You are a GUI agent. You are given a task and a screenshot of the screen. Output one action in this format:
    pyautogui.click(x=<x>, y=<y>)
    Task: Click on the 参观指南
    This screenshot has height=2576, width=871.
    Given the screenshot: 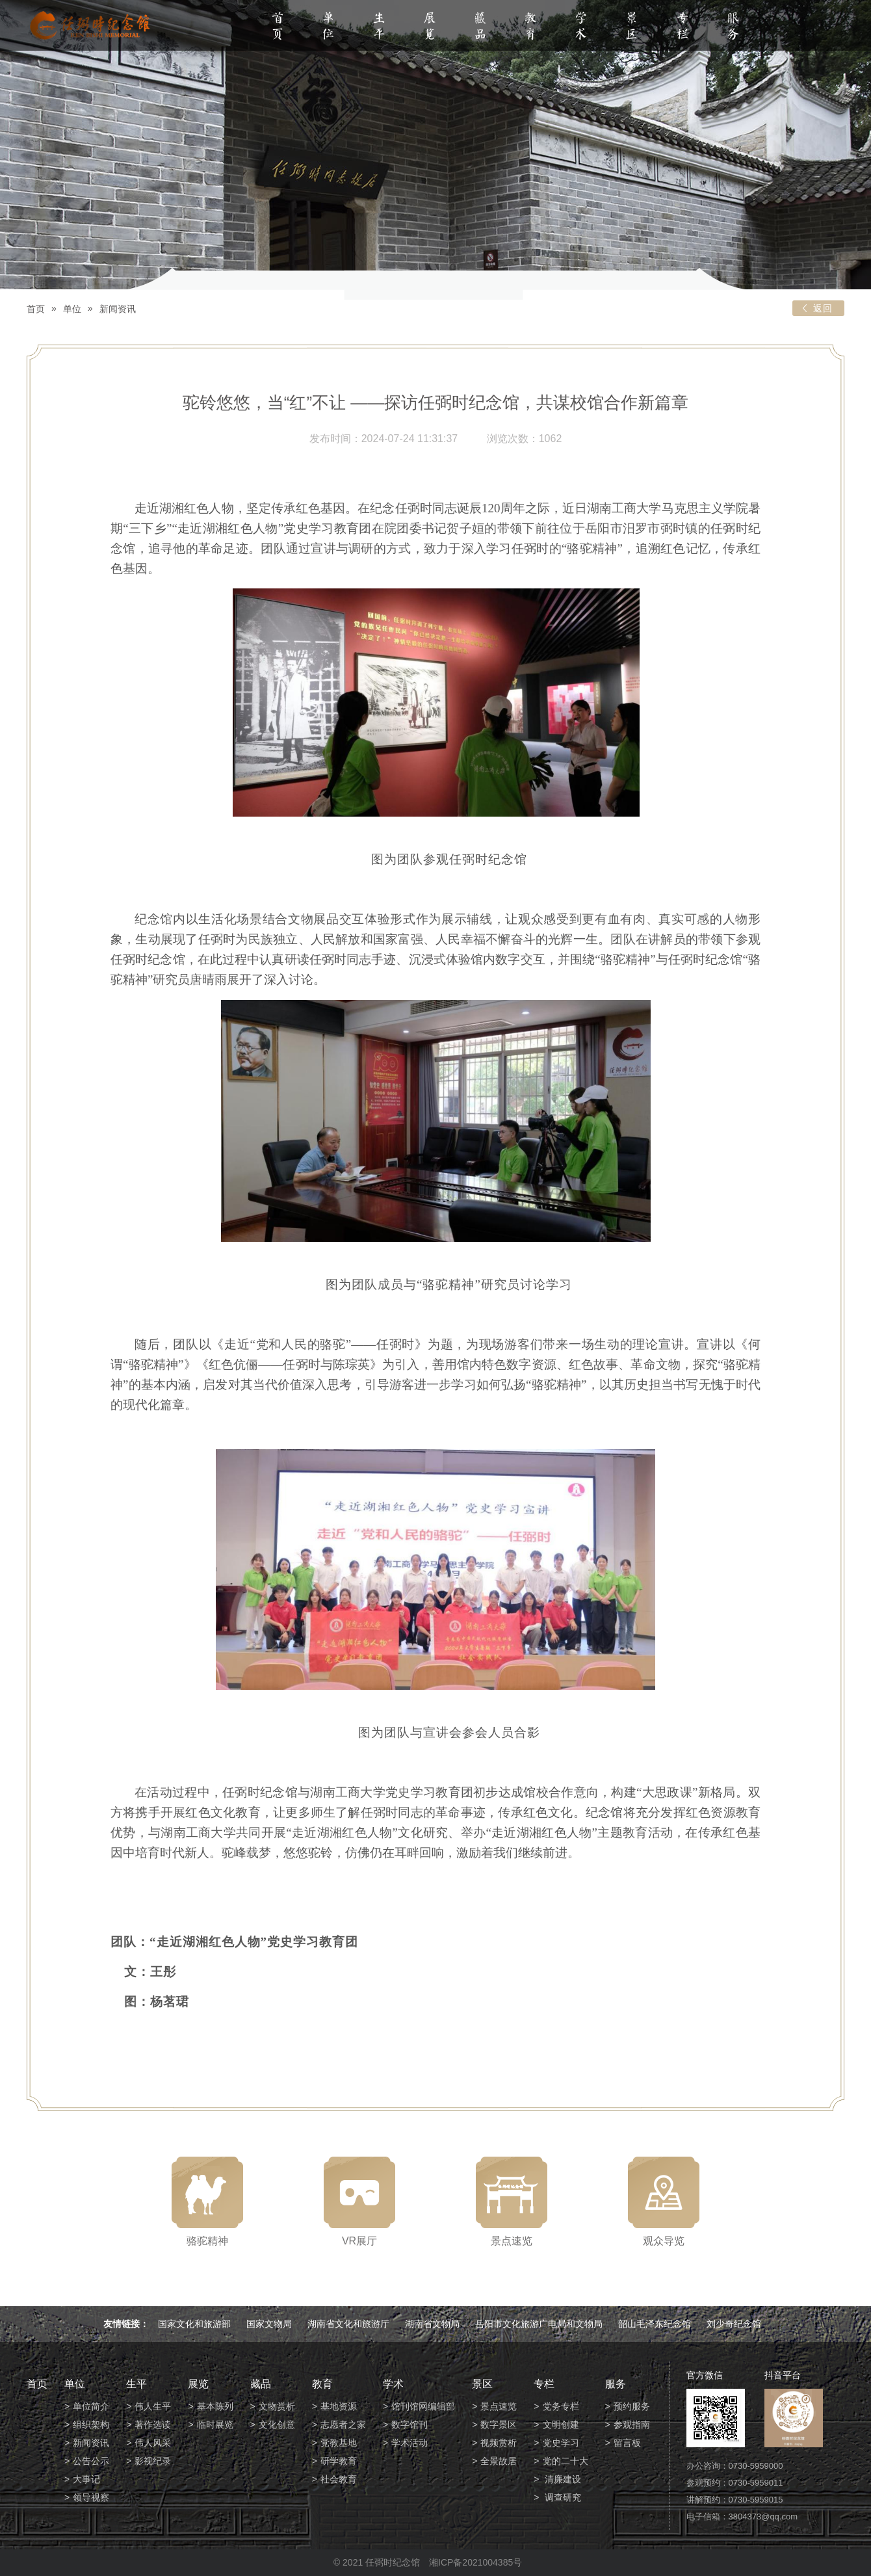 What is the action you would take?
    pyautogui.click(x=632, y=2424)
    